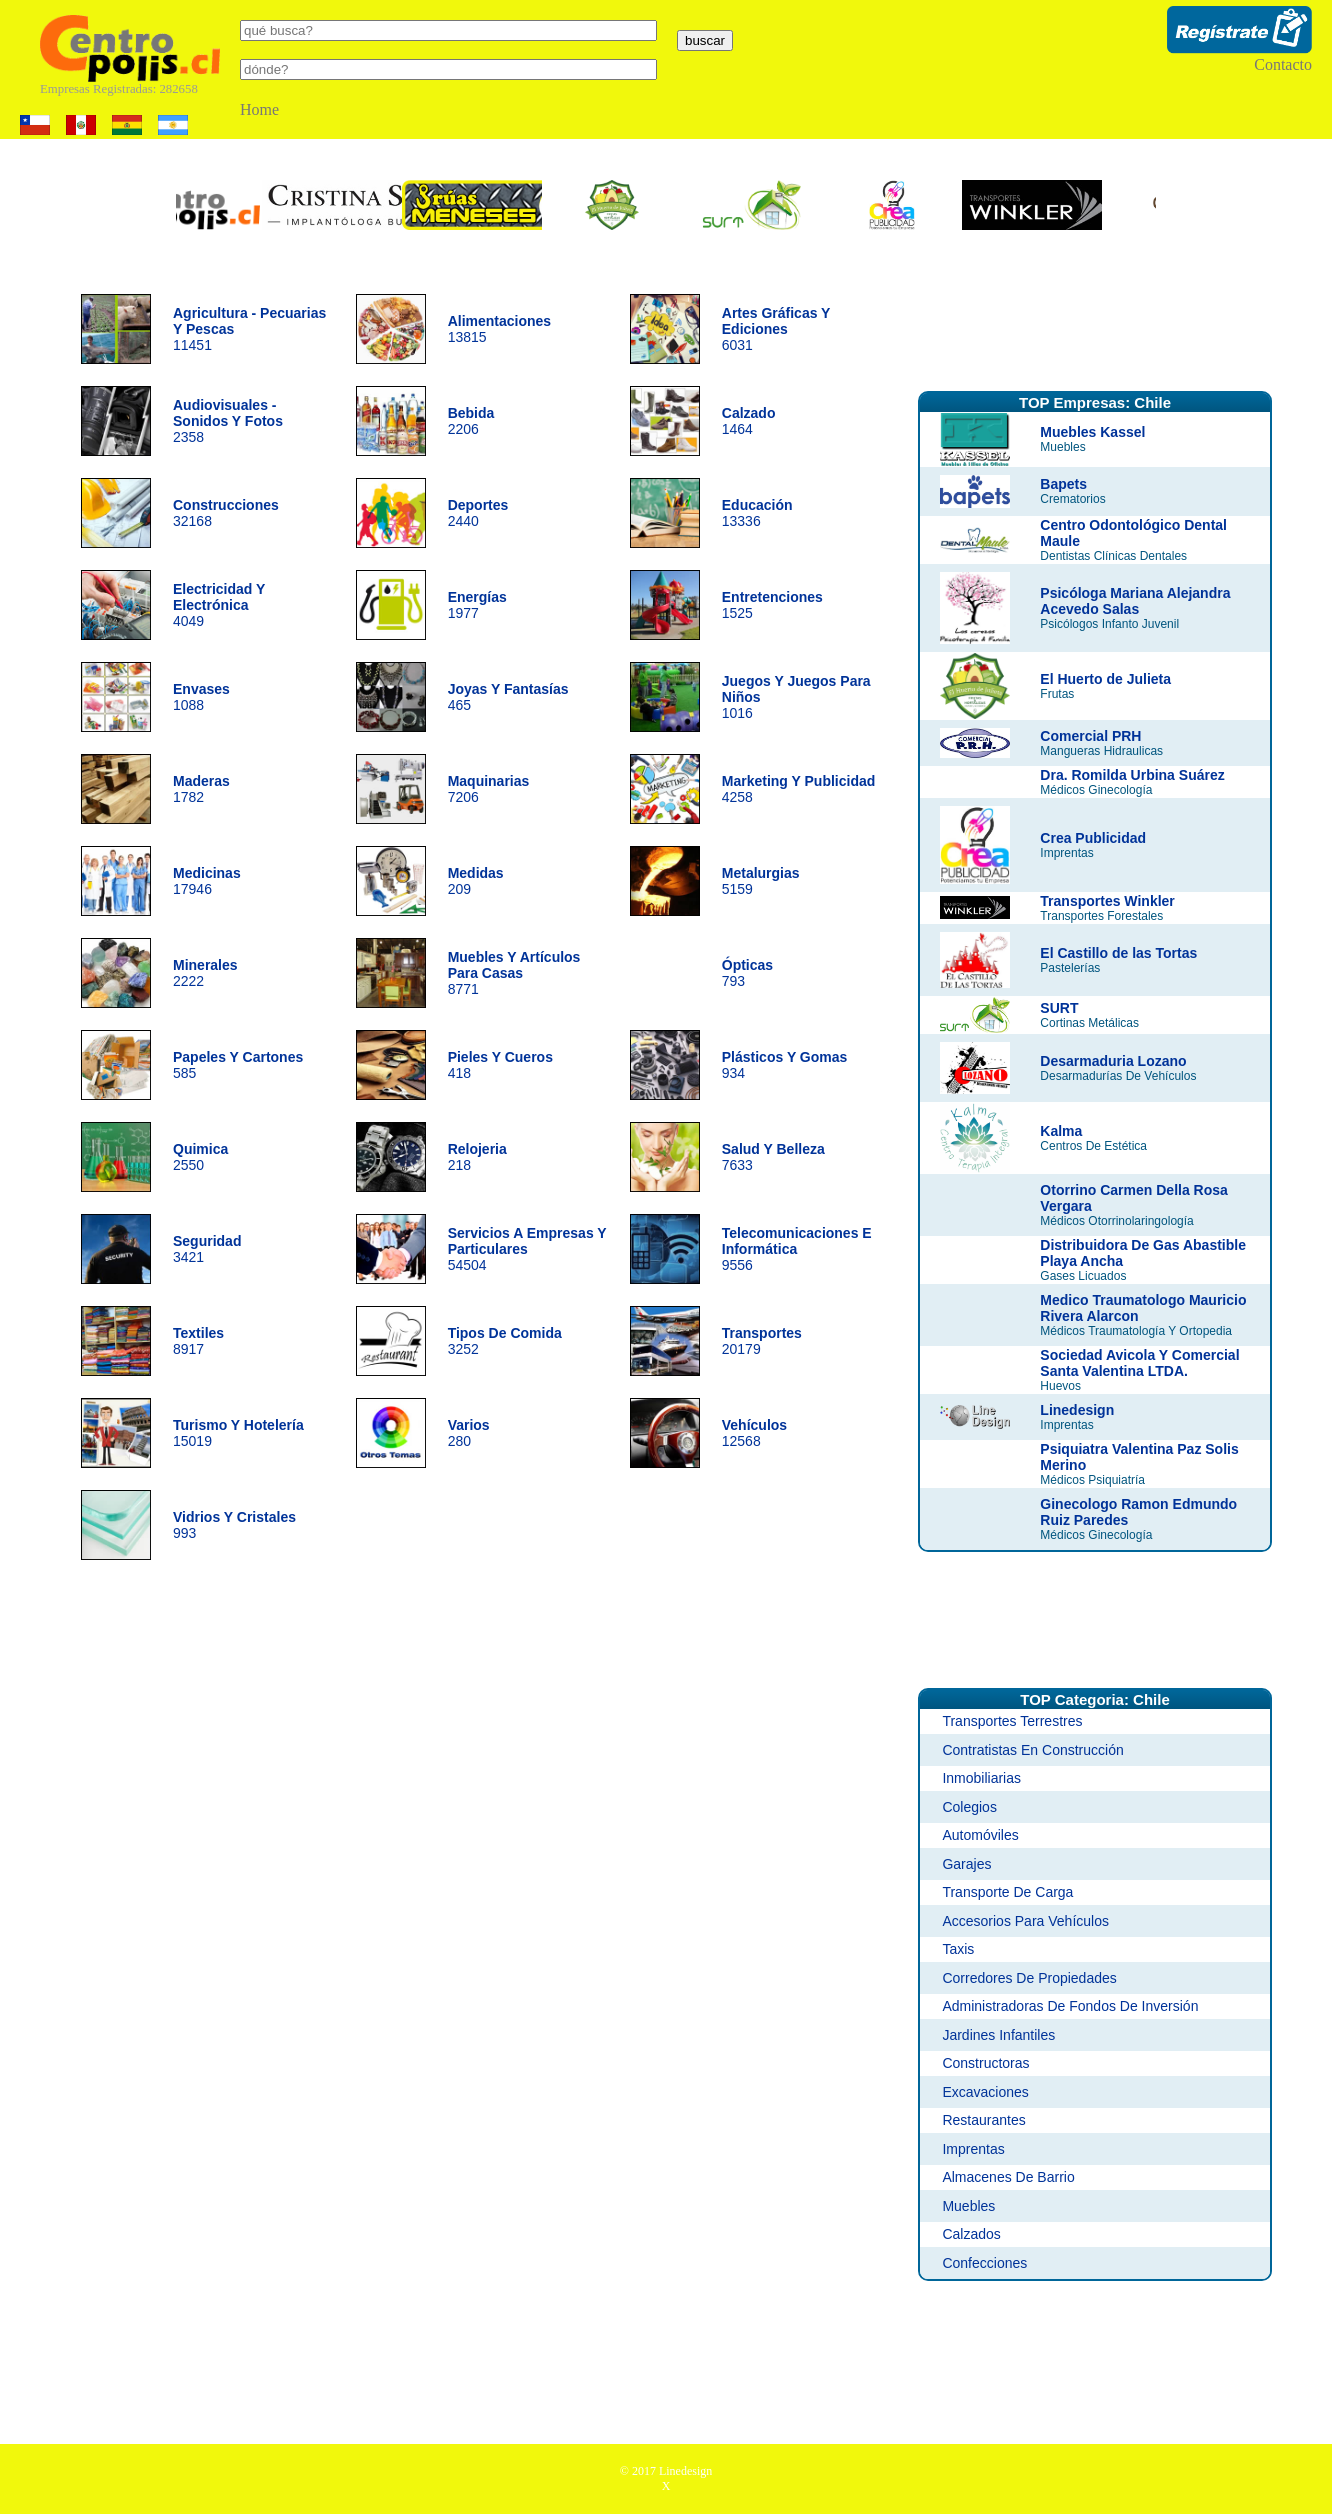  I want to click on Confecciones, so click(984, 2263).